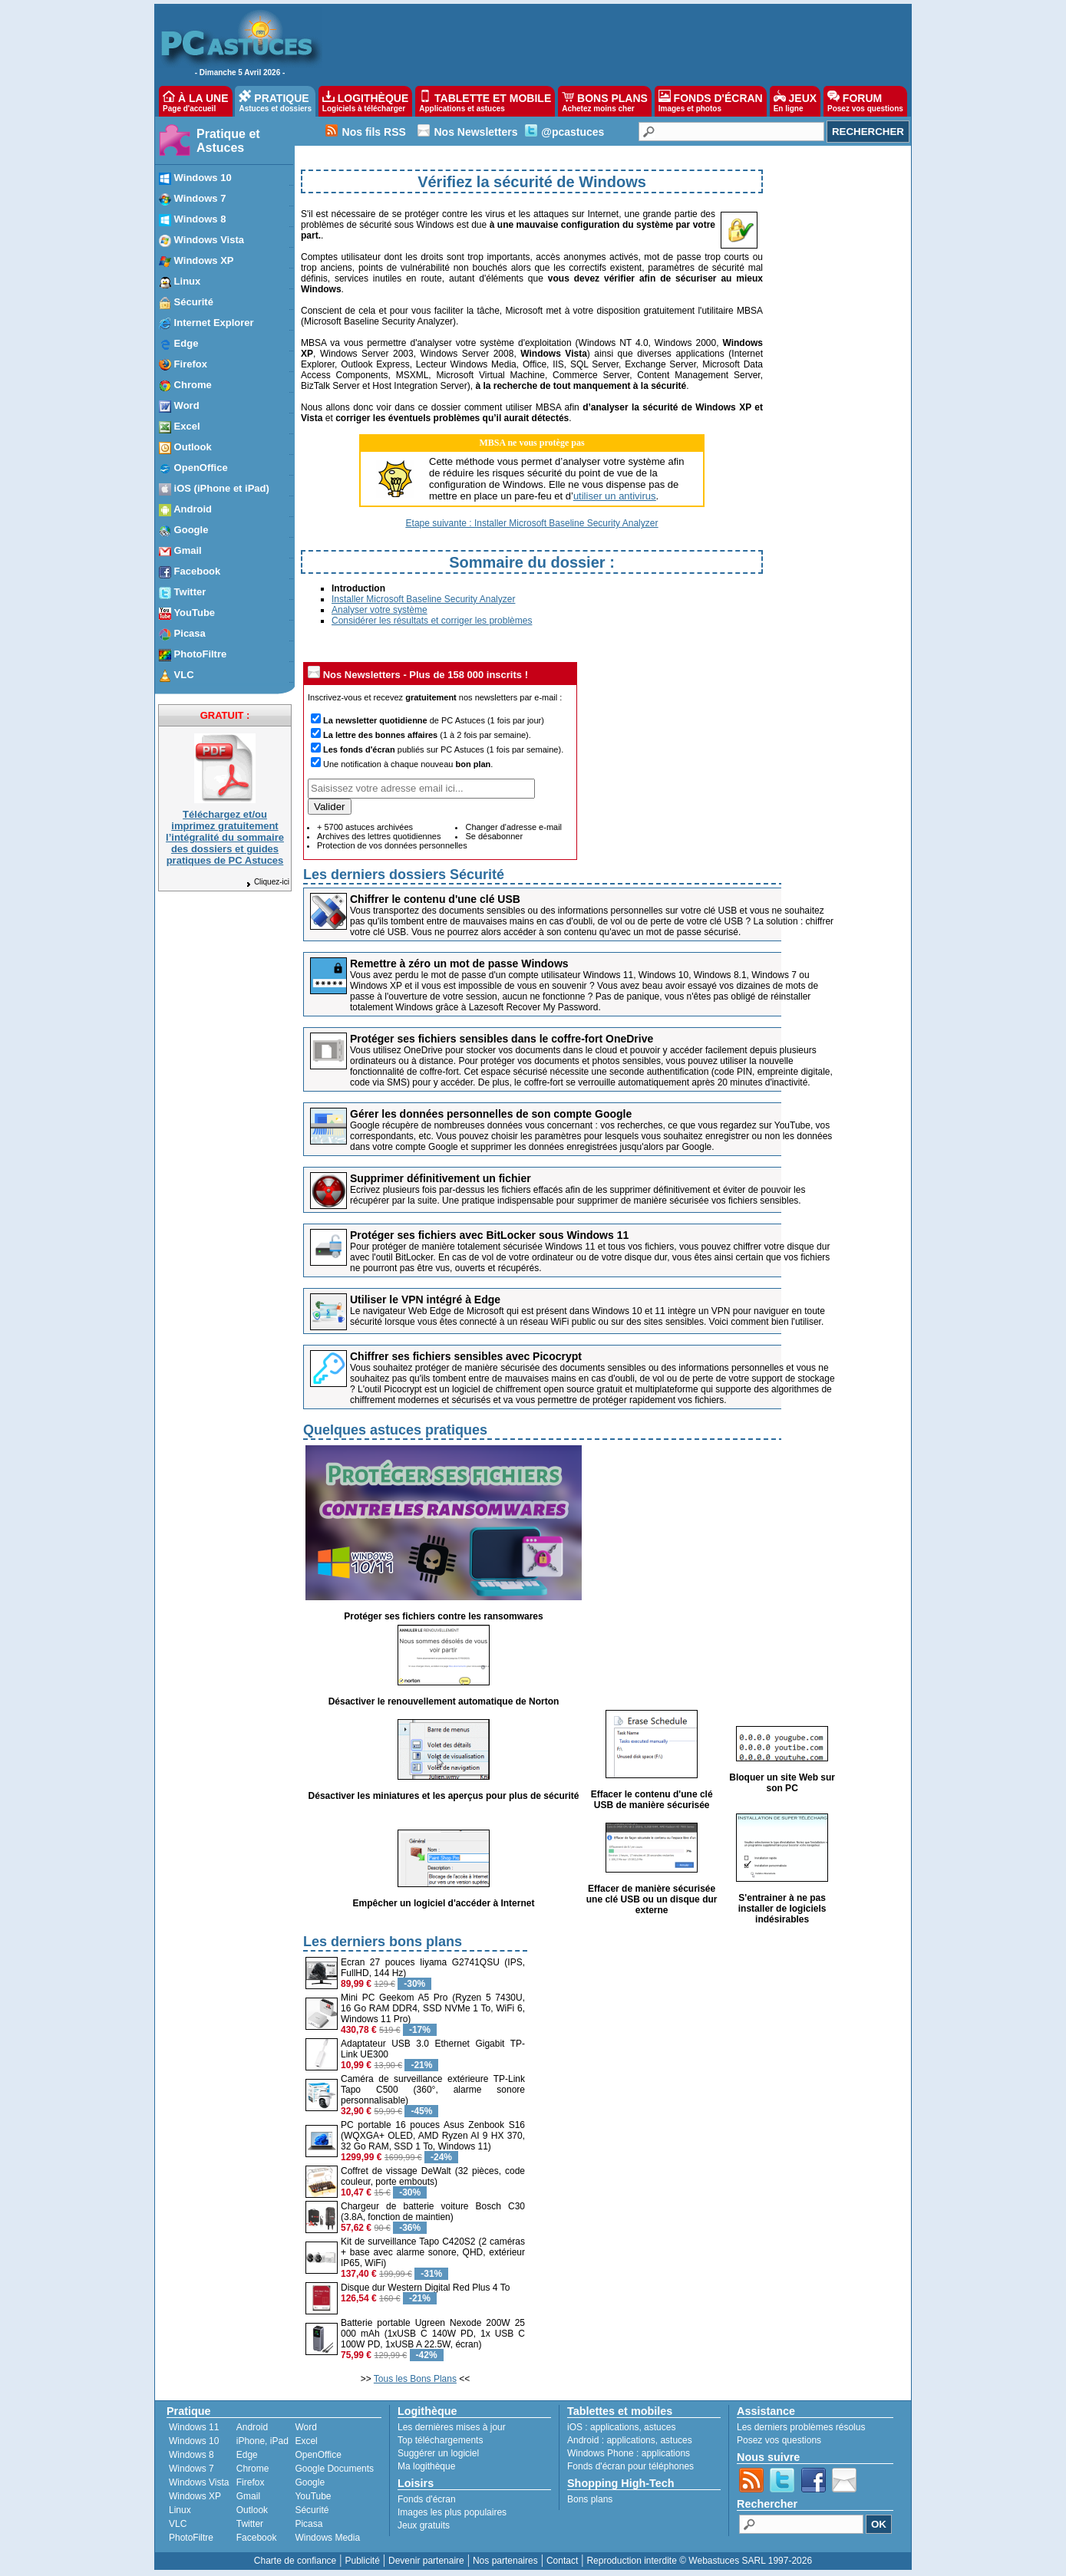  Describe the element at coordinates (443, 1701) in the screenshot. I see `Désactiver le renouvellement automatique de Norton` at that location.